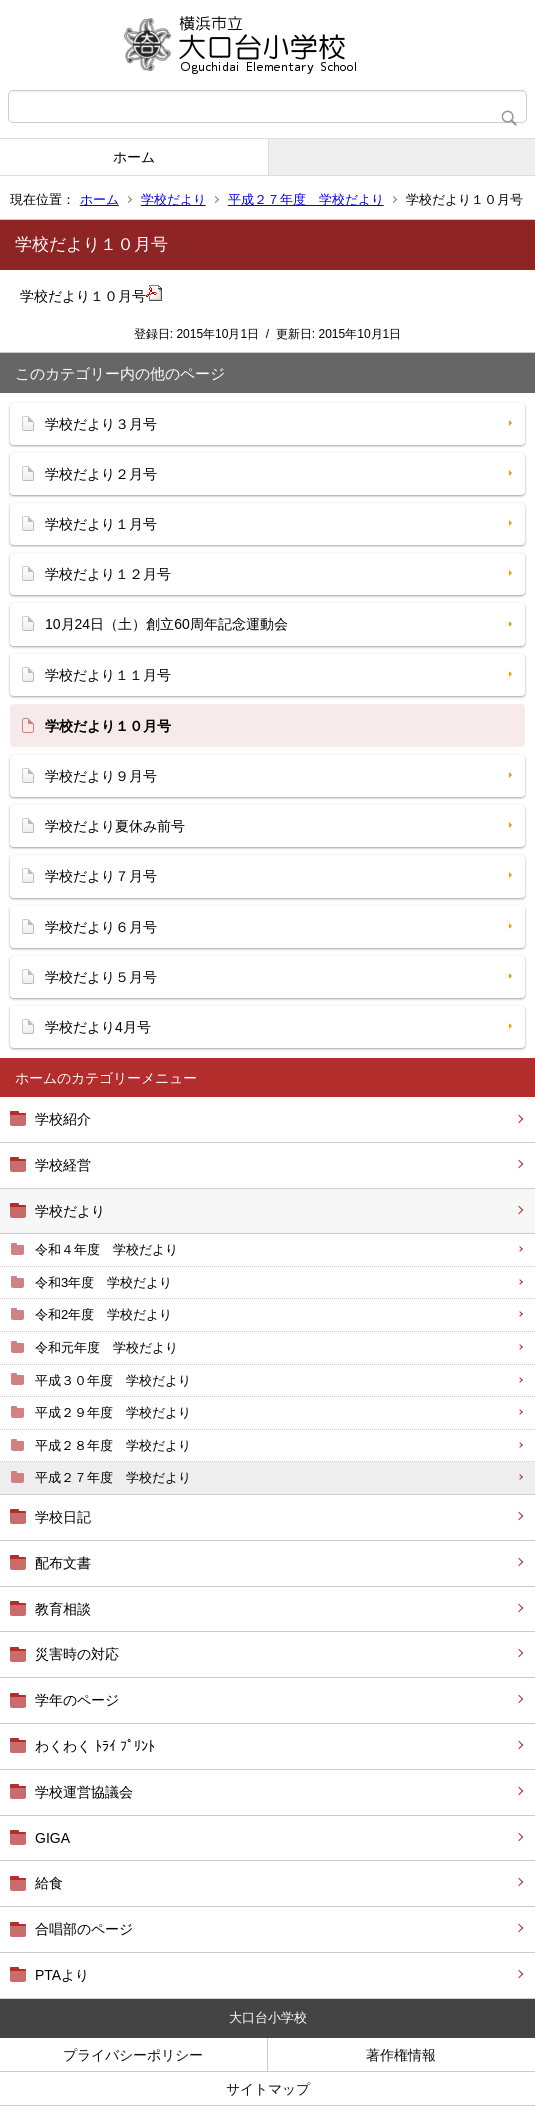 This screenshot has height=2106, width=535. I want to click on 学校だより4月号, so click(98, 1027).